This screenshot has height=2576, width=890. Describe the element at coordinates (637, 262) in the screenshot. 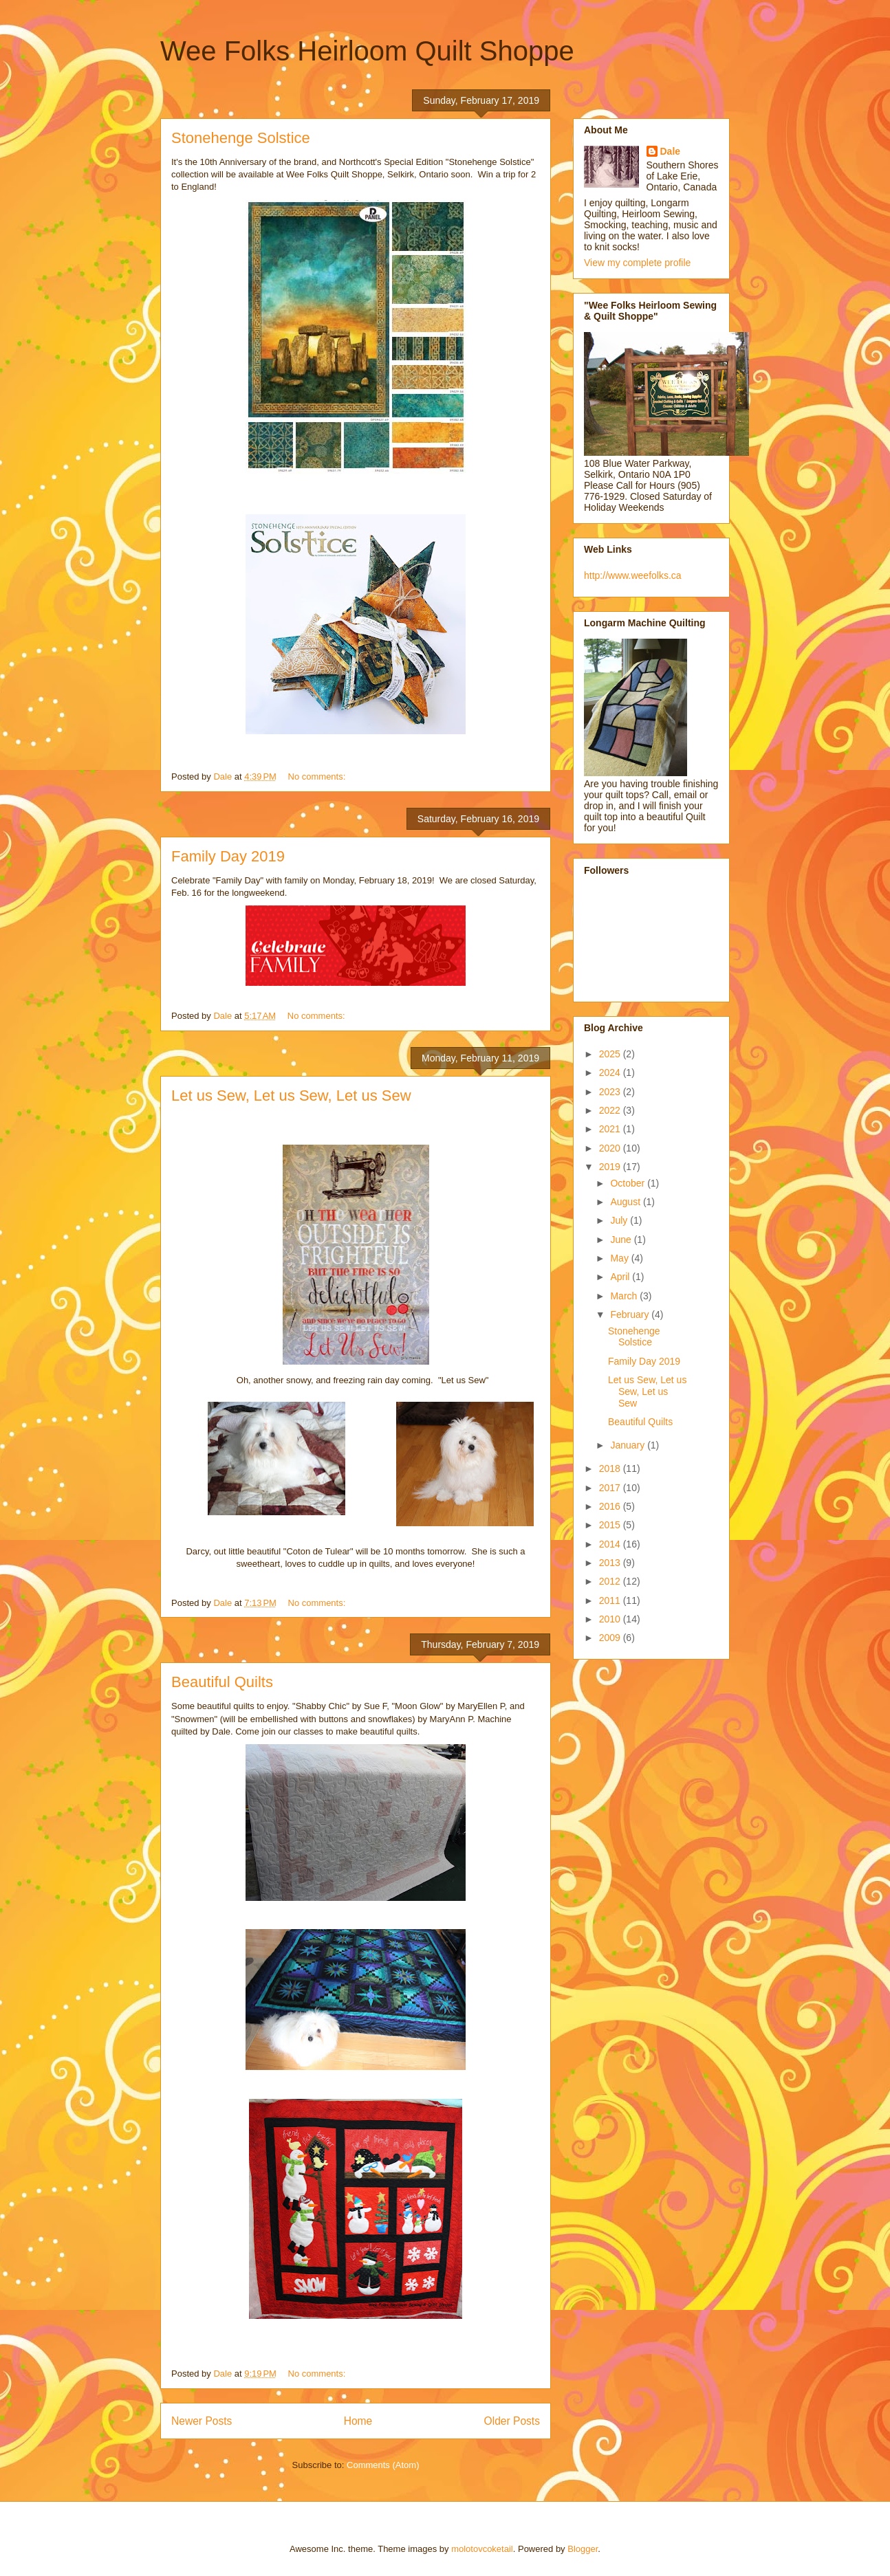

I see `View my complete profile` at that location.